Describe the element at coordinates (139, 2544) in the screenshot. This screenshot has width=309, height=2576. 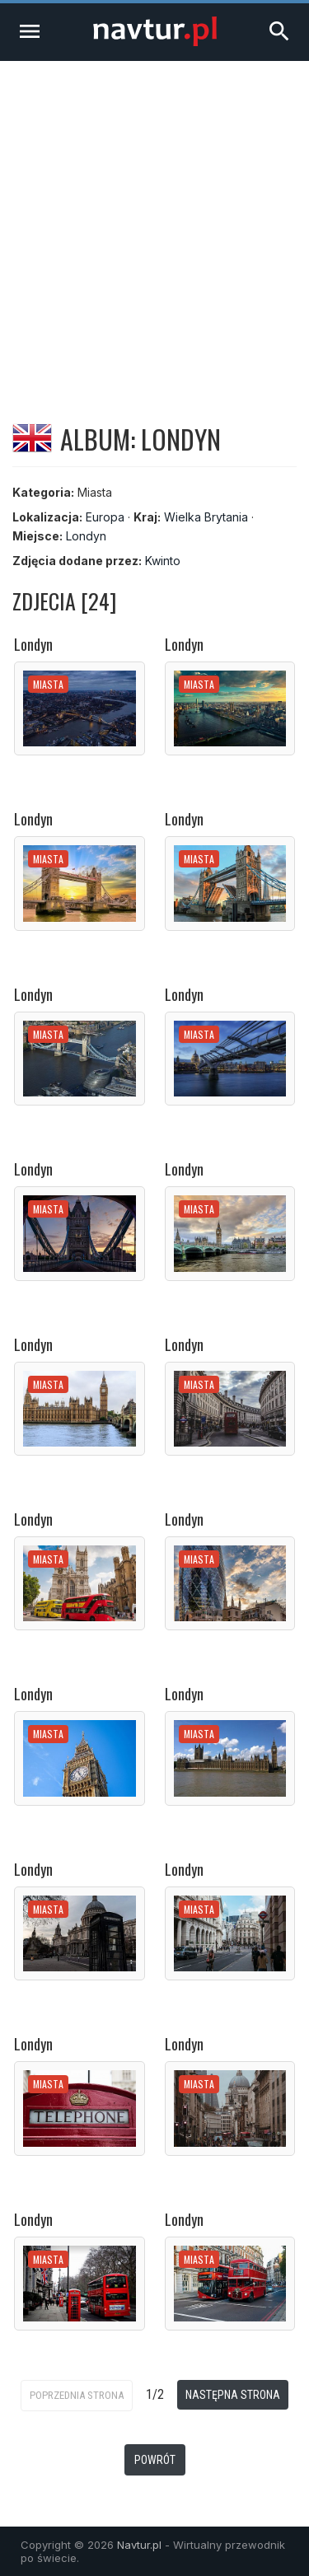
I see `Navtur.pl` at that location.